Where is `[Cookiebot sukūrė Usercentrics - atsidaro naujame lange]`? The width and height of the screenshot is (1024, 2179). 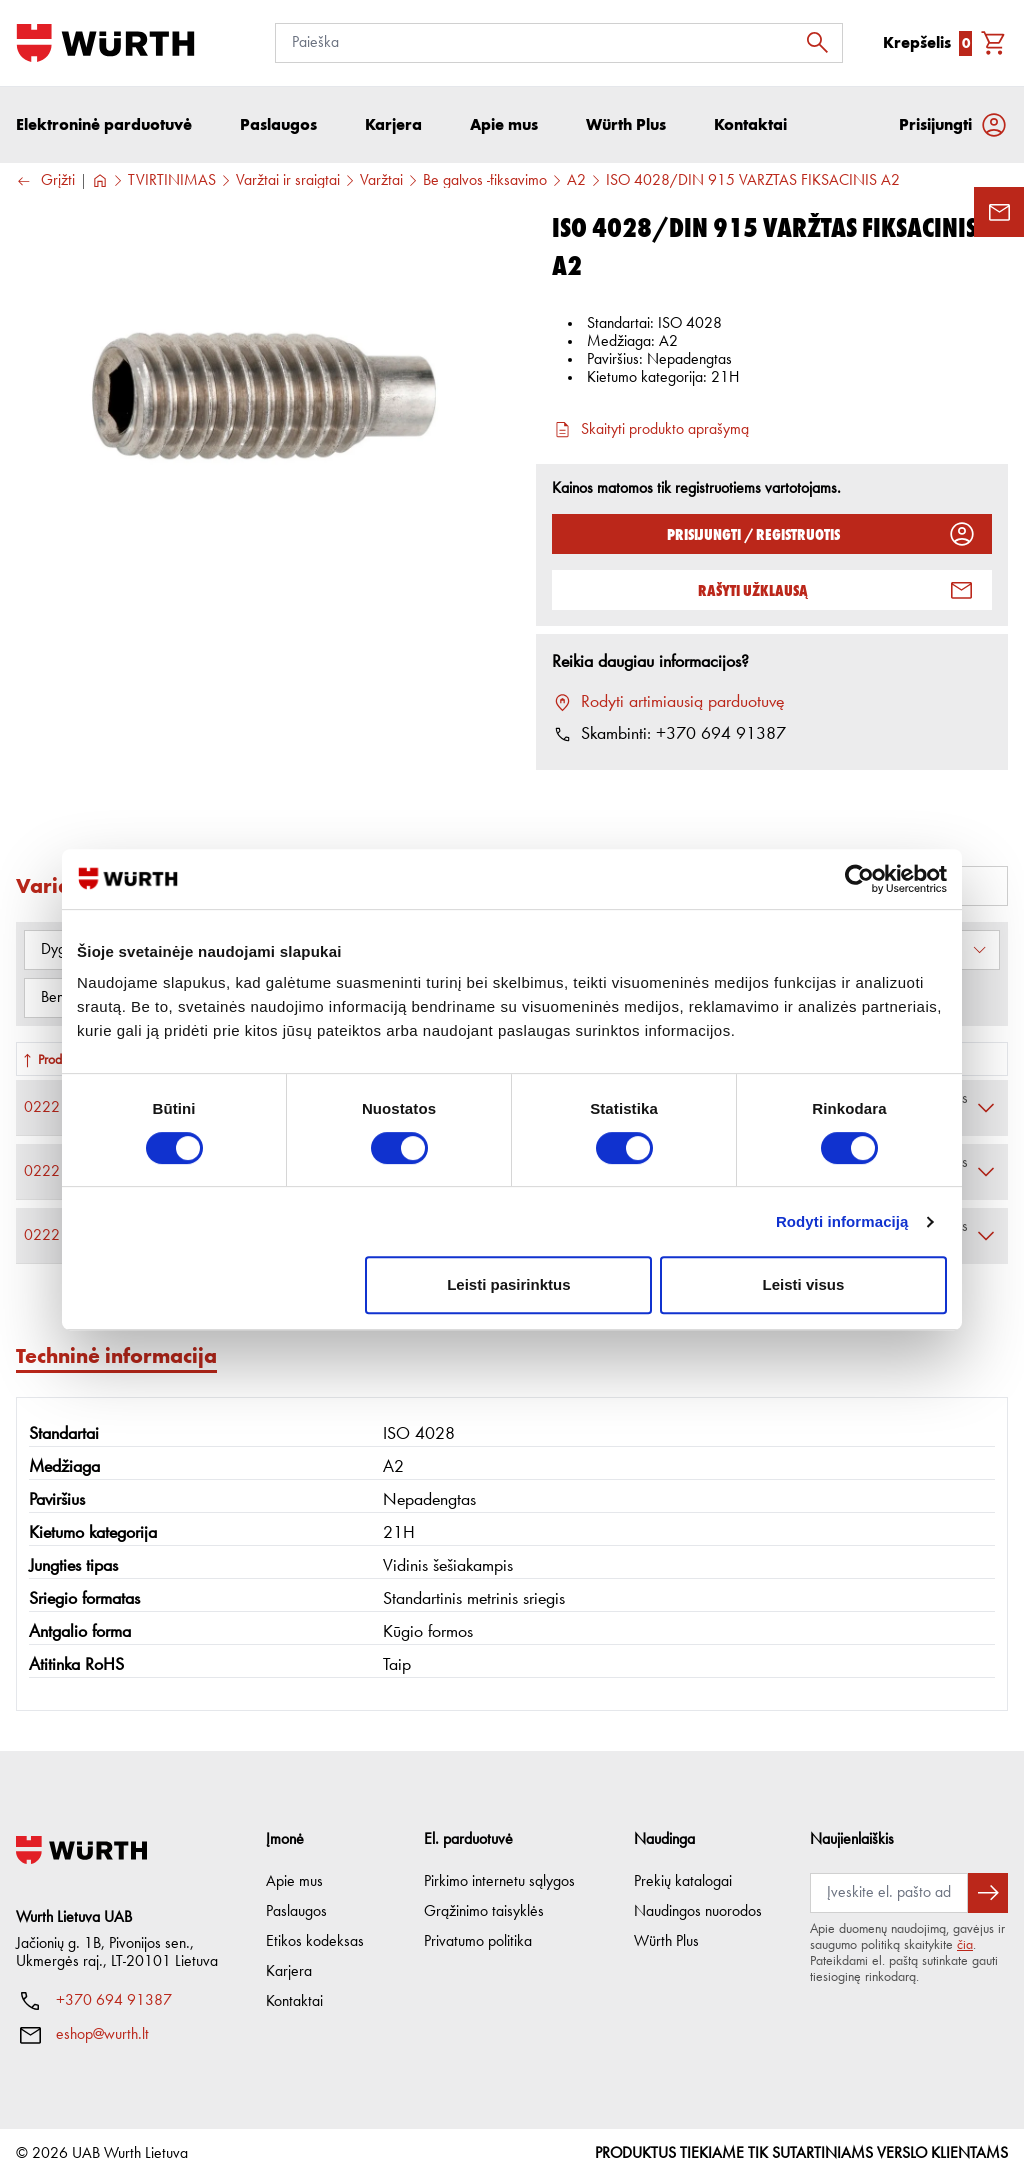
[Cookiebot sukūrė Usercentrics - atsidaro naujame lange] is located at coordinates (859, 879).